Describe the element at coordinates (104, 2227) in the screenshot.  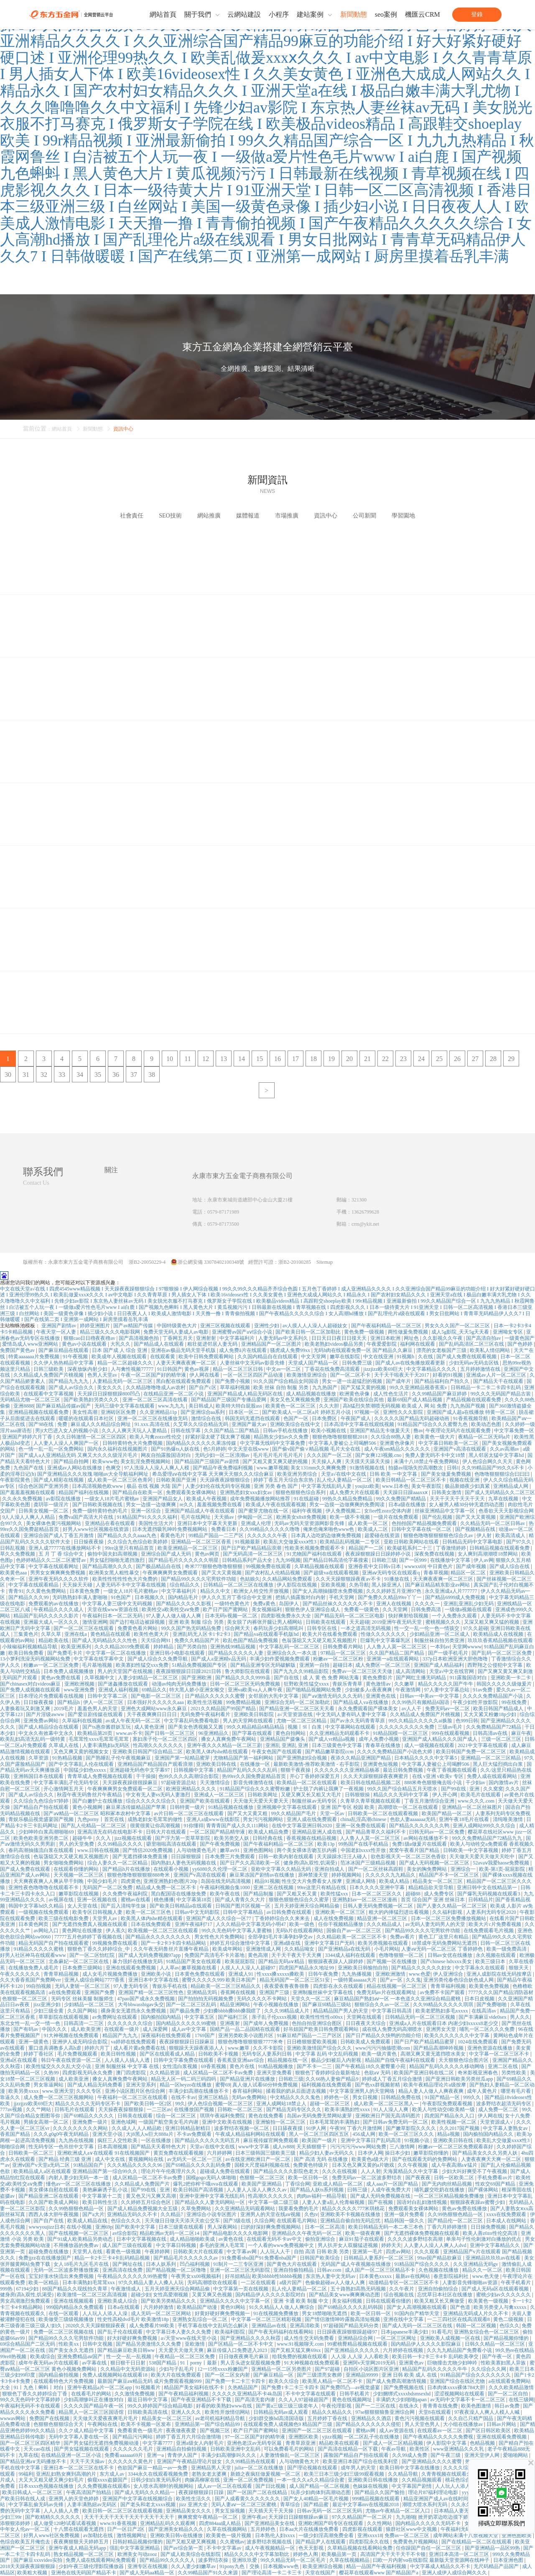
I see `亚洲69p` at that location.